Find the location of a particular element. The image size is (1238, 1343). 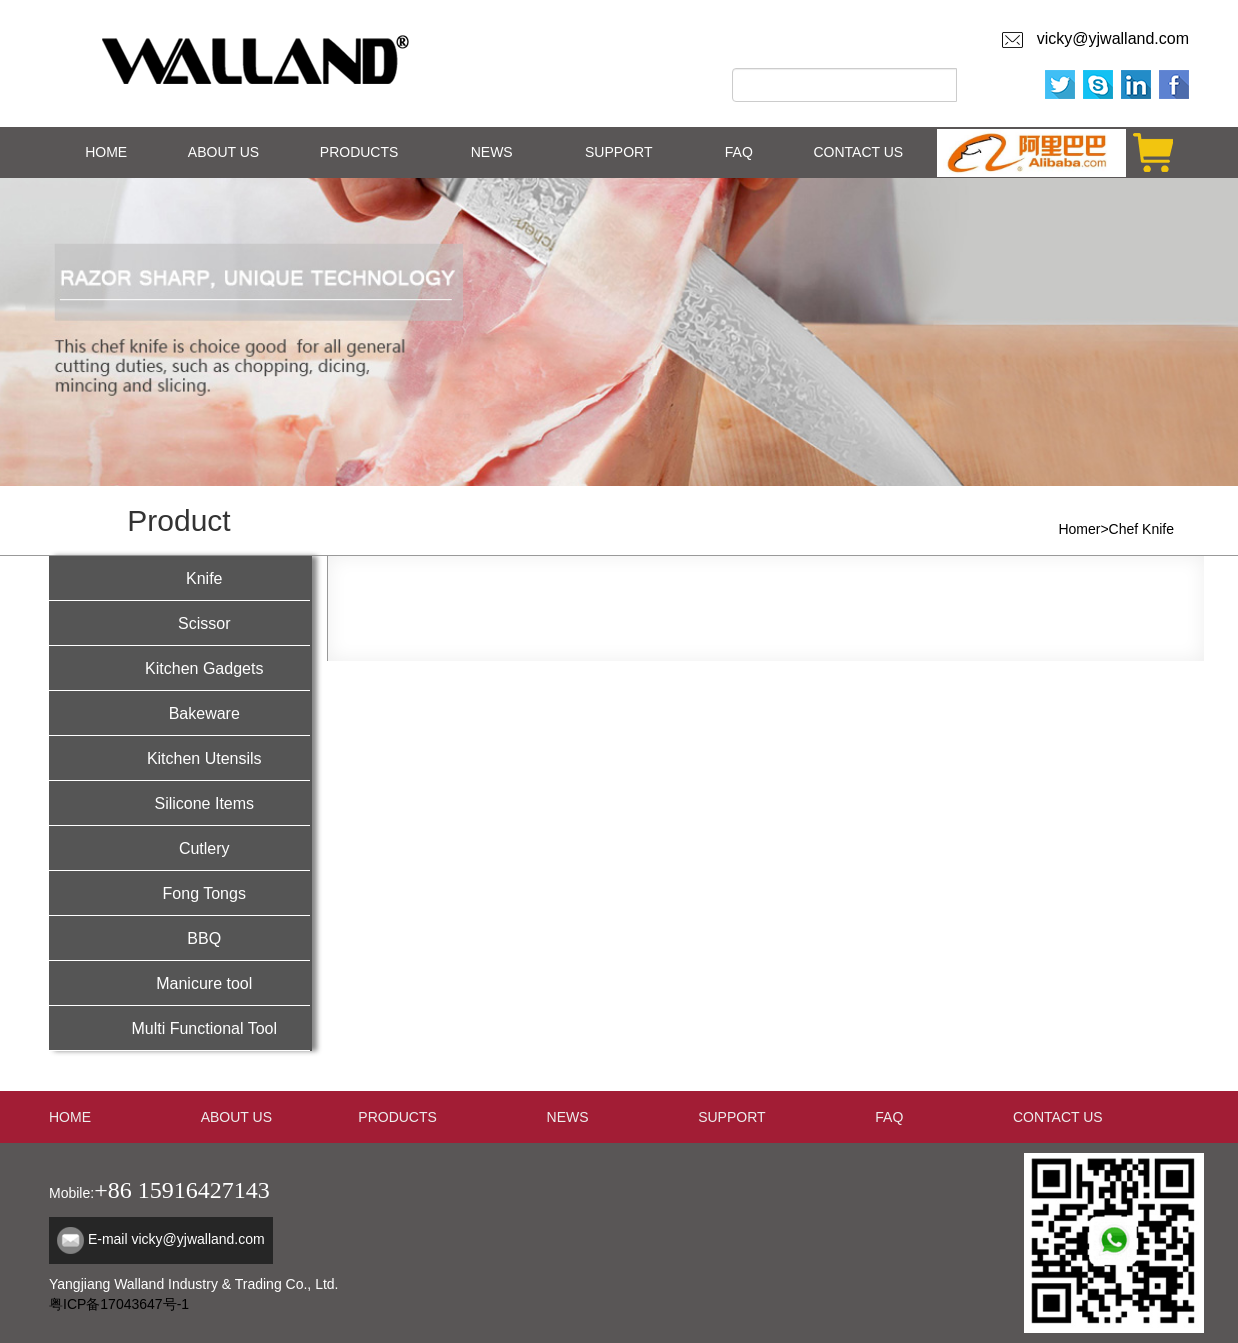

Homer>Chef Knife is located at coordinates (1116, 529).